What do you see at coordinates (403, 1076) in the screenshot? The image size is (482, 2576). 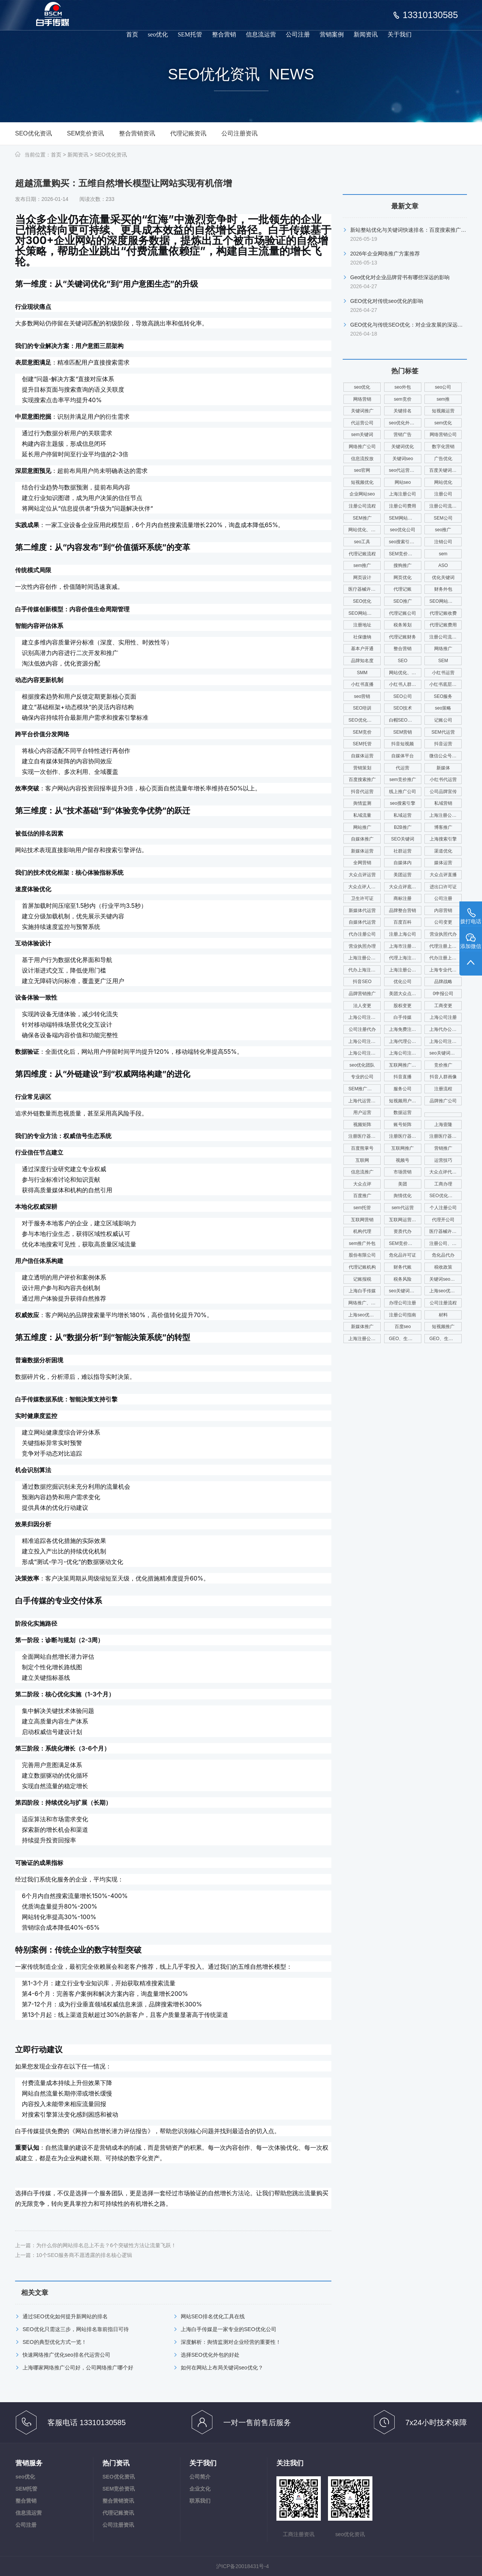 I see `抖音直播` at bounding box center [403, 1076].